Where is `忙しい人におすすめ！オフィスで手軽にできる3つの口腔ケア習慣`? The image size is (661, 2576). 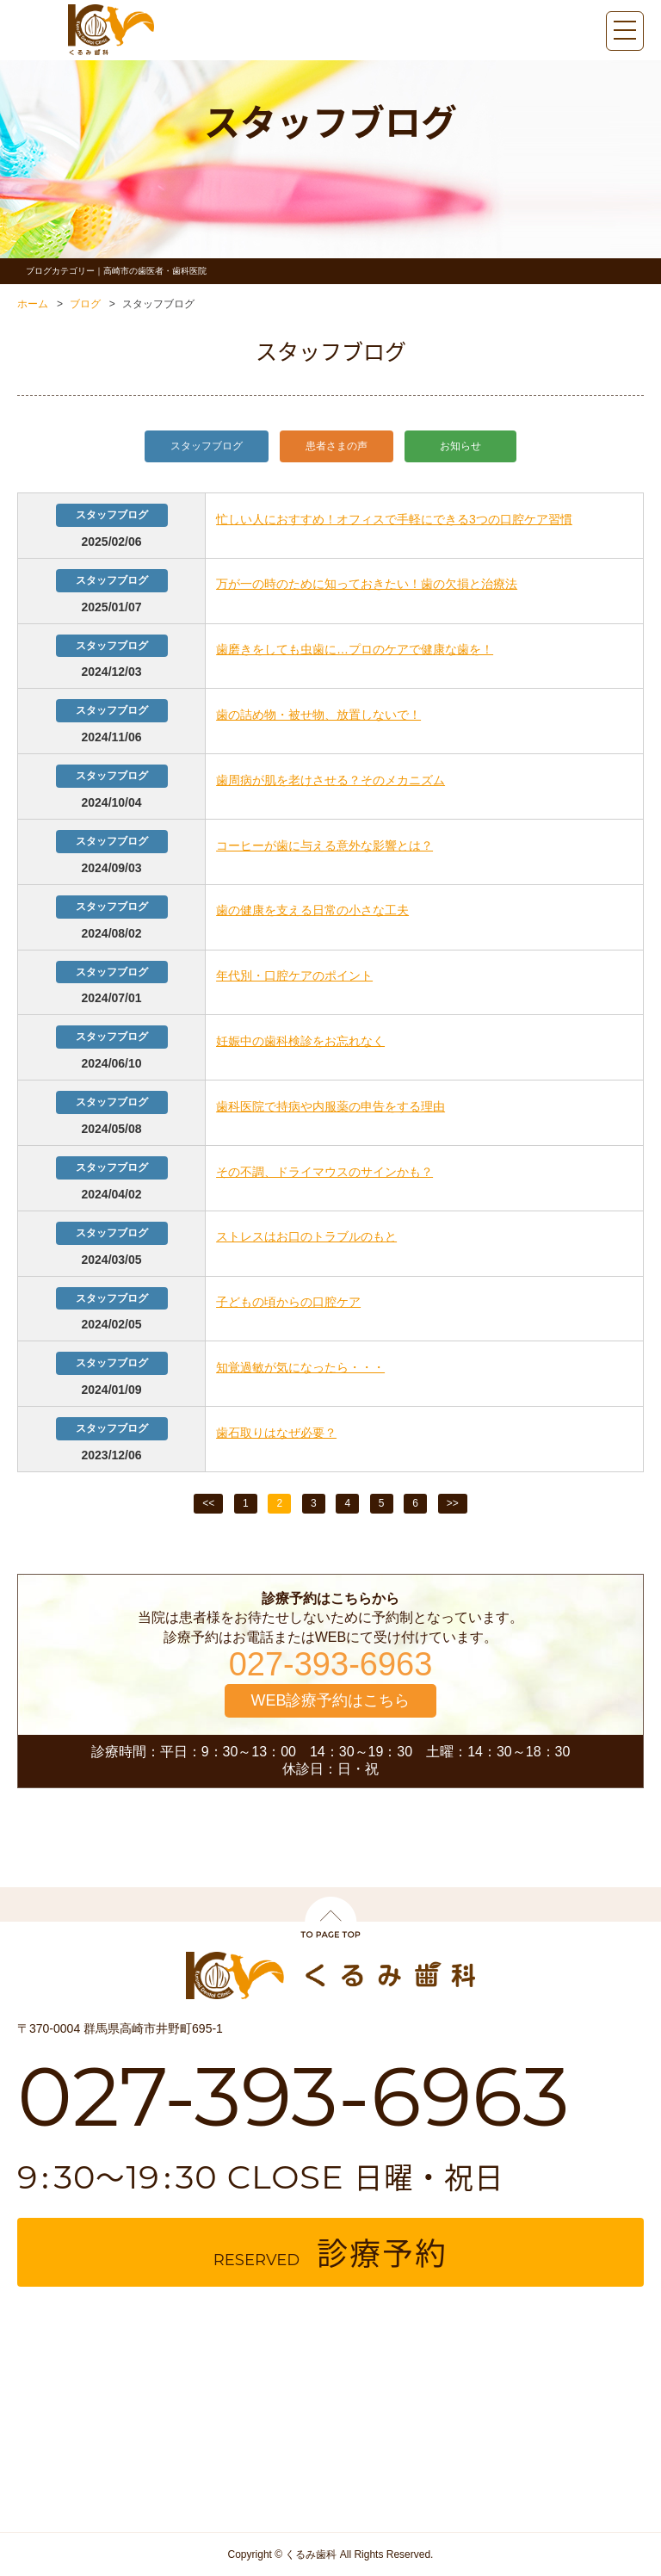
忙しい人におすすめ！オフィスで手軽にできる3つの口腔ケア習慣 is located at coordinates (394, 519).